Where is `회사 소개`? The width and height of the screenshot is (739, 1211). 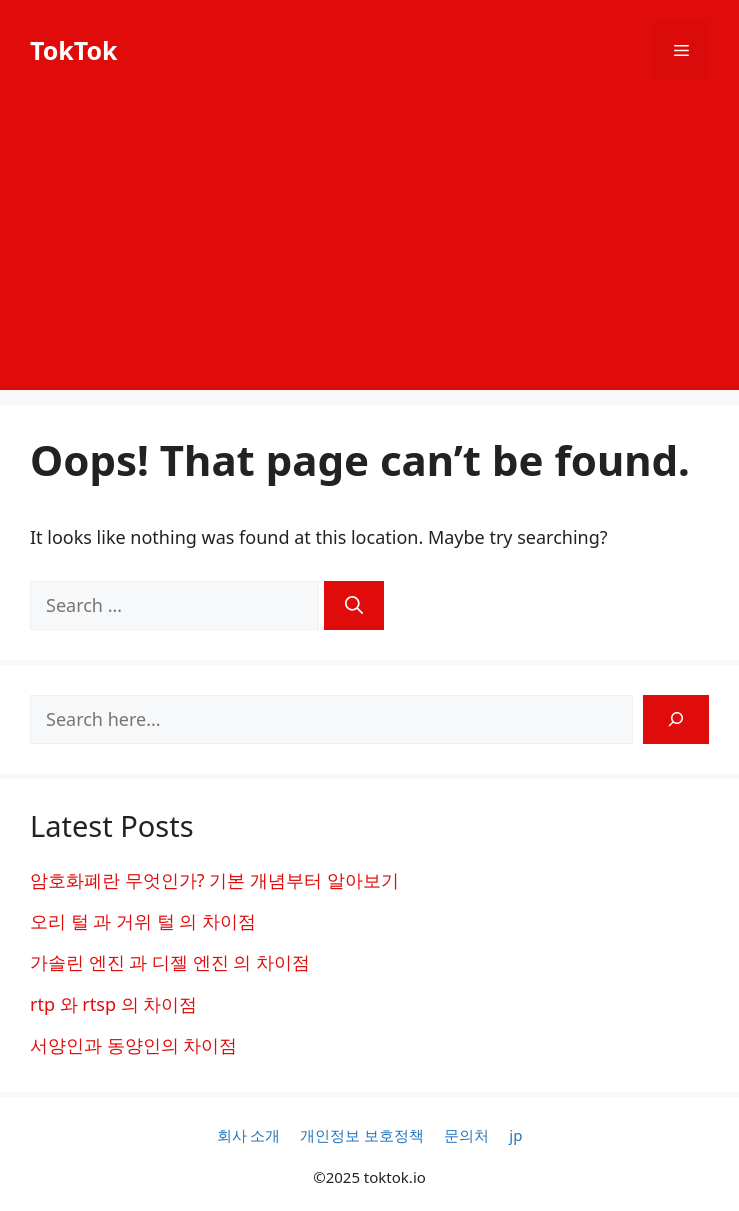
회사 소개 is located at coordinates (249, 1135).